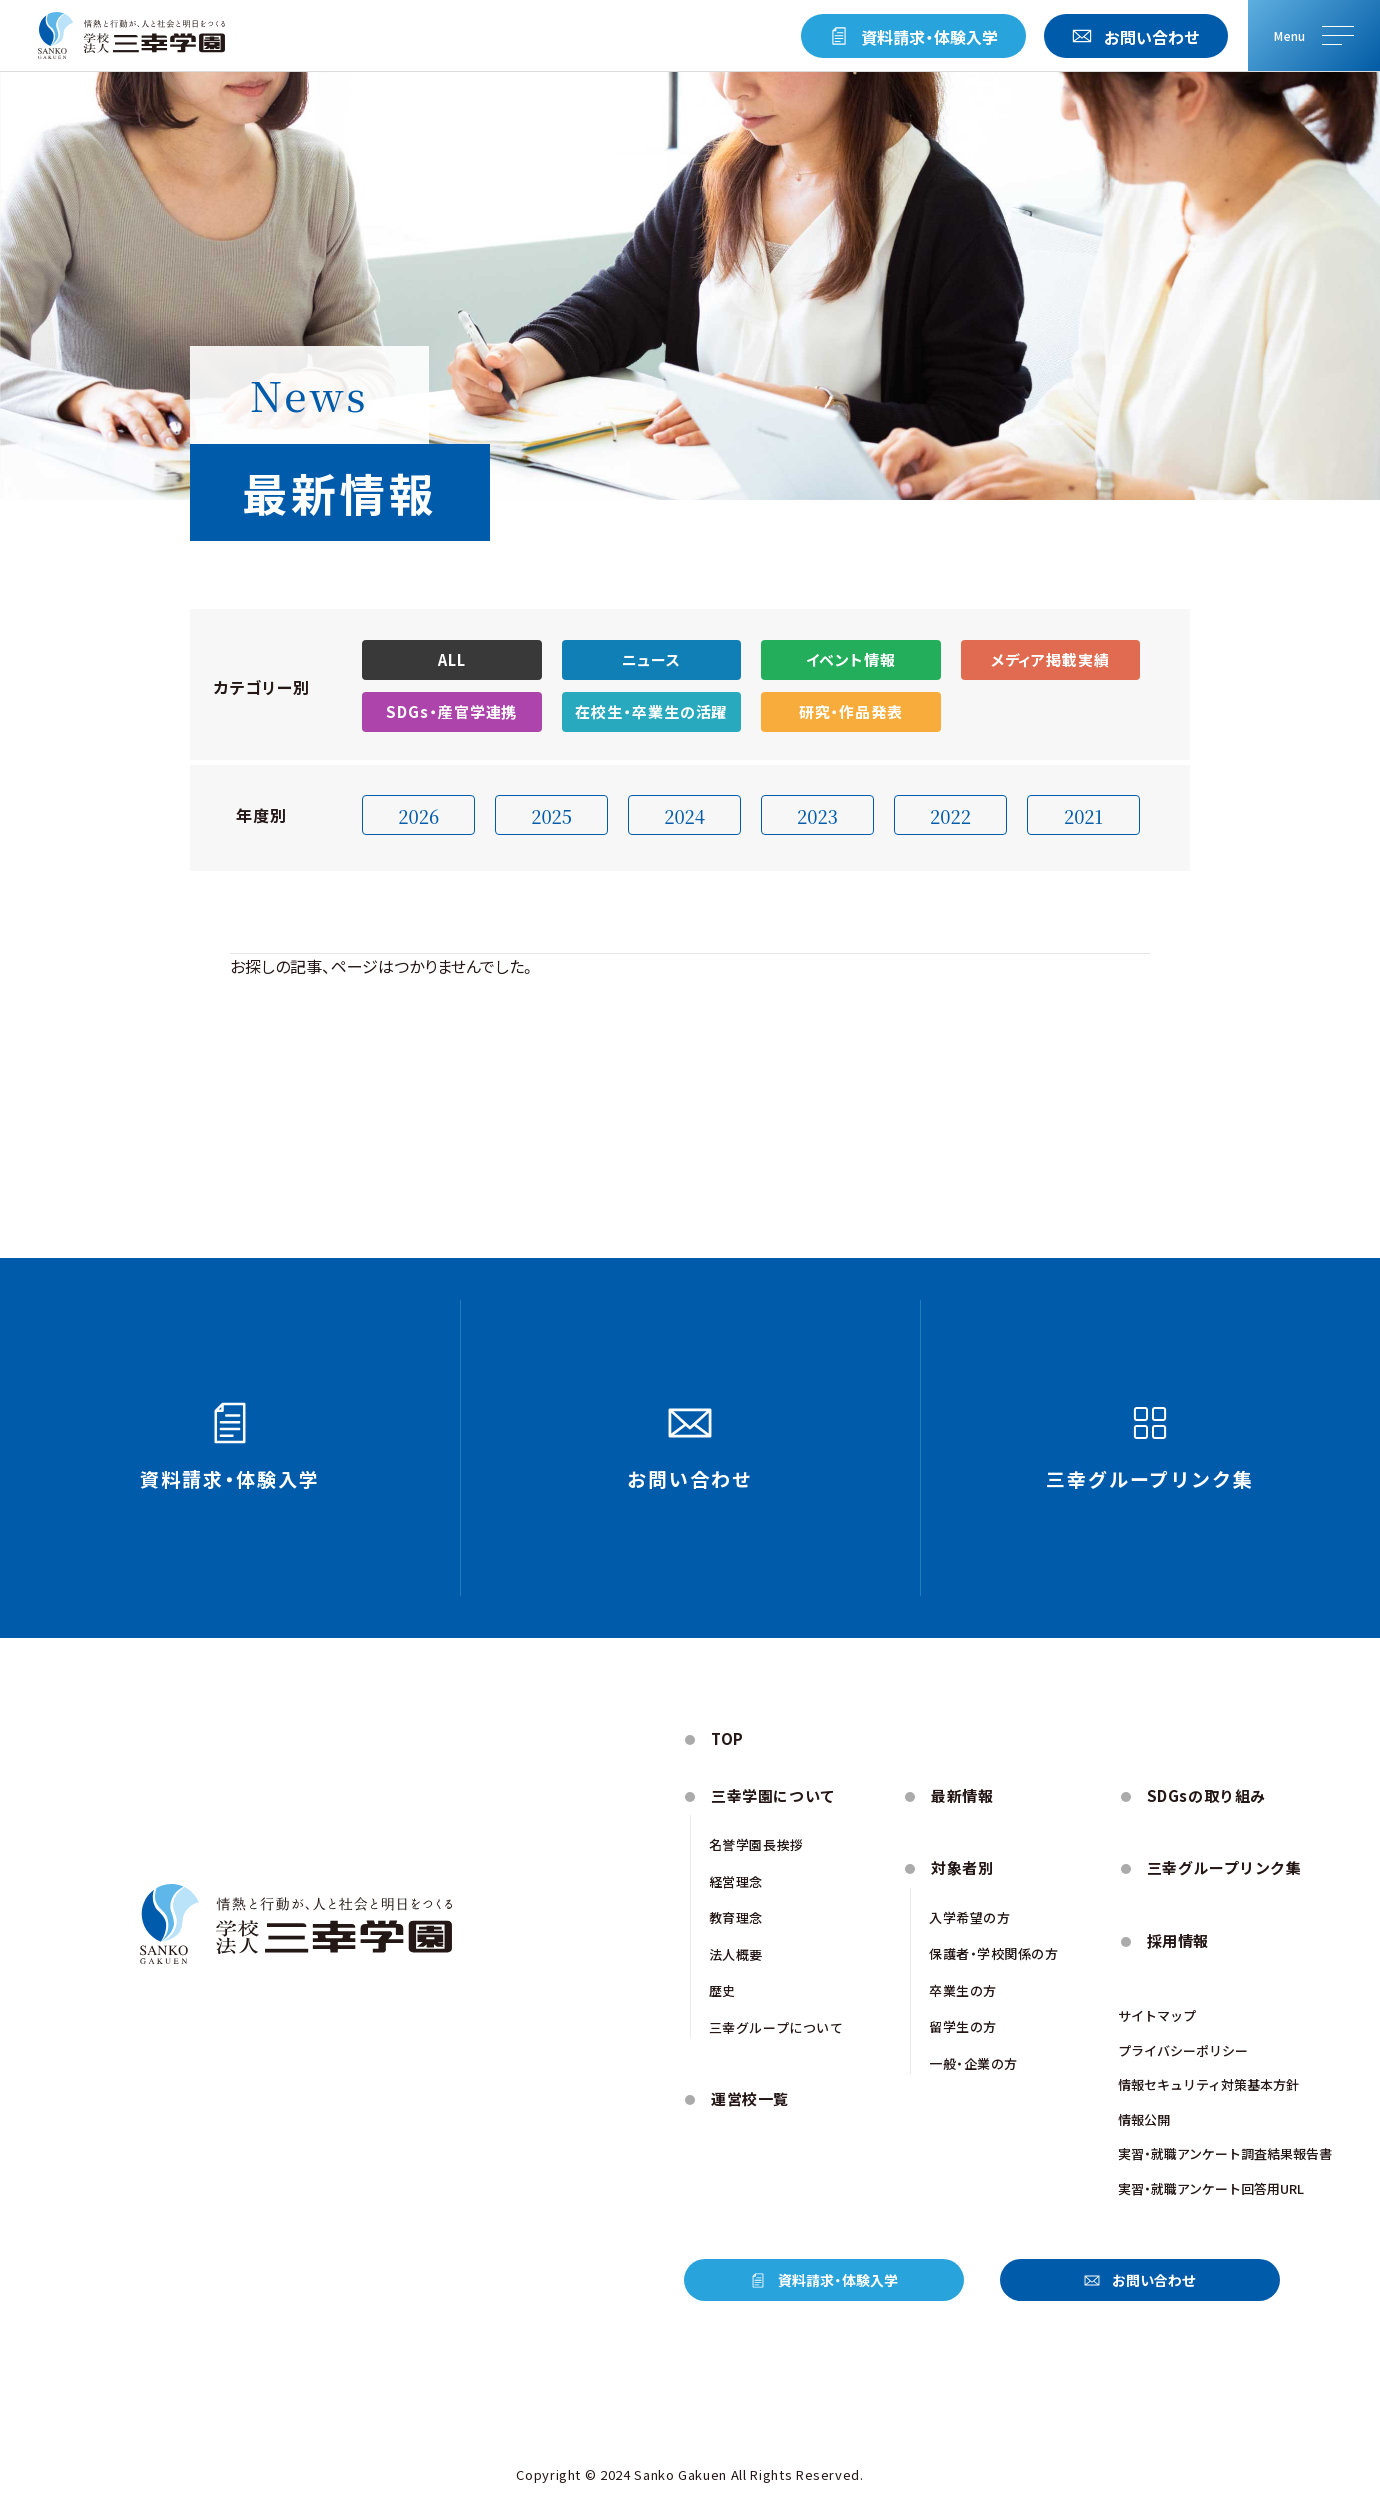 This screenshot has height=2501, width=1380. I want to click on 歴史, so click(722, 1990).